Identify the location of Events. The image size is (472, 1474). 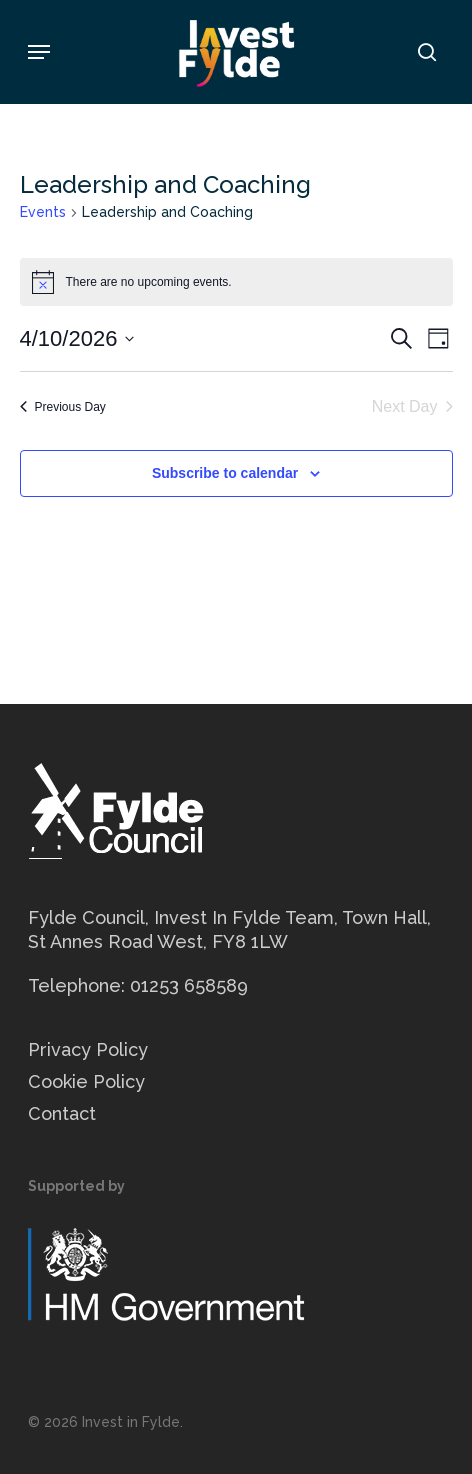
(43, 212).